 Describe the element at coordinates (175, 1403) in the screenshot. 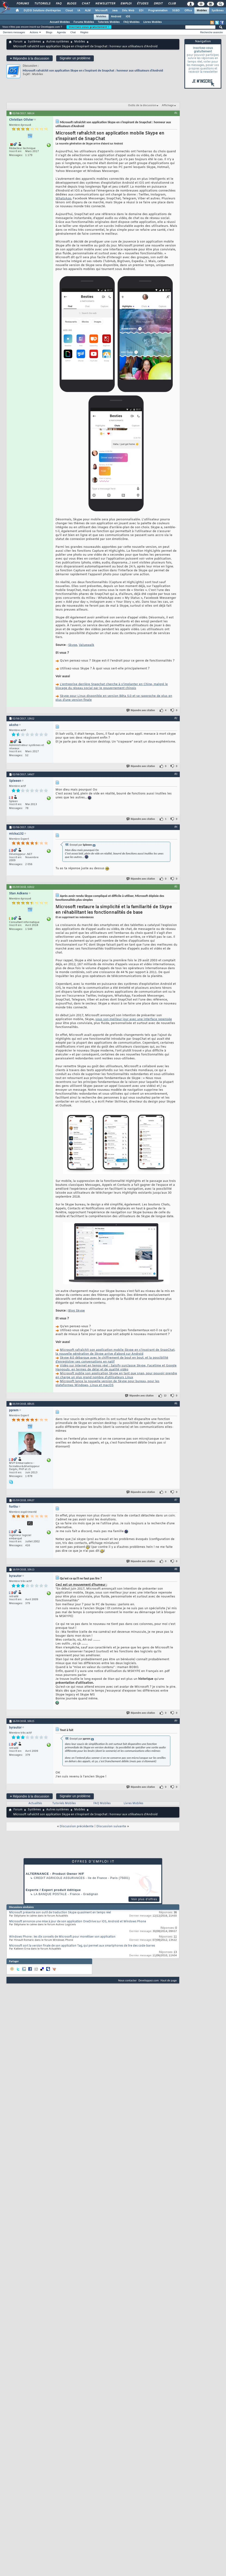

I see `#6` at that location.